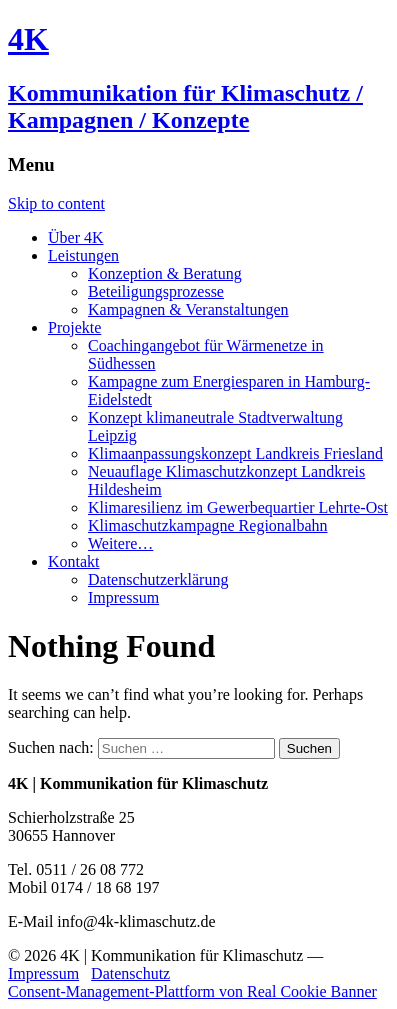 The image size is (397, 1009). Describe the element at coordinates (235, 453) in the screenshot. I see `Klimaanpassungskonzept Landkreis Friesland` at that location.